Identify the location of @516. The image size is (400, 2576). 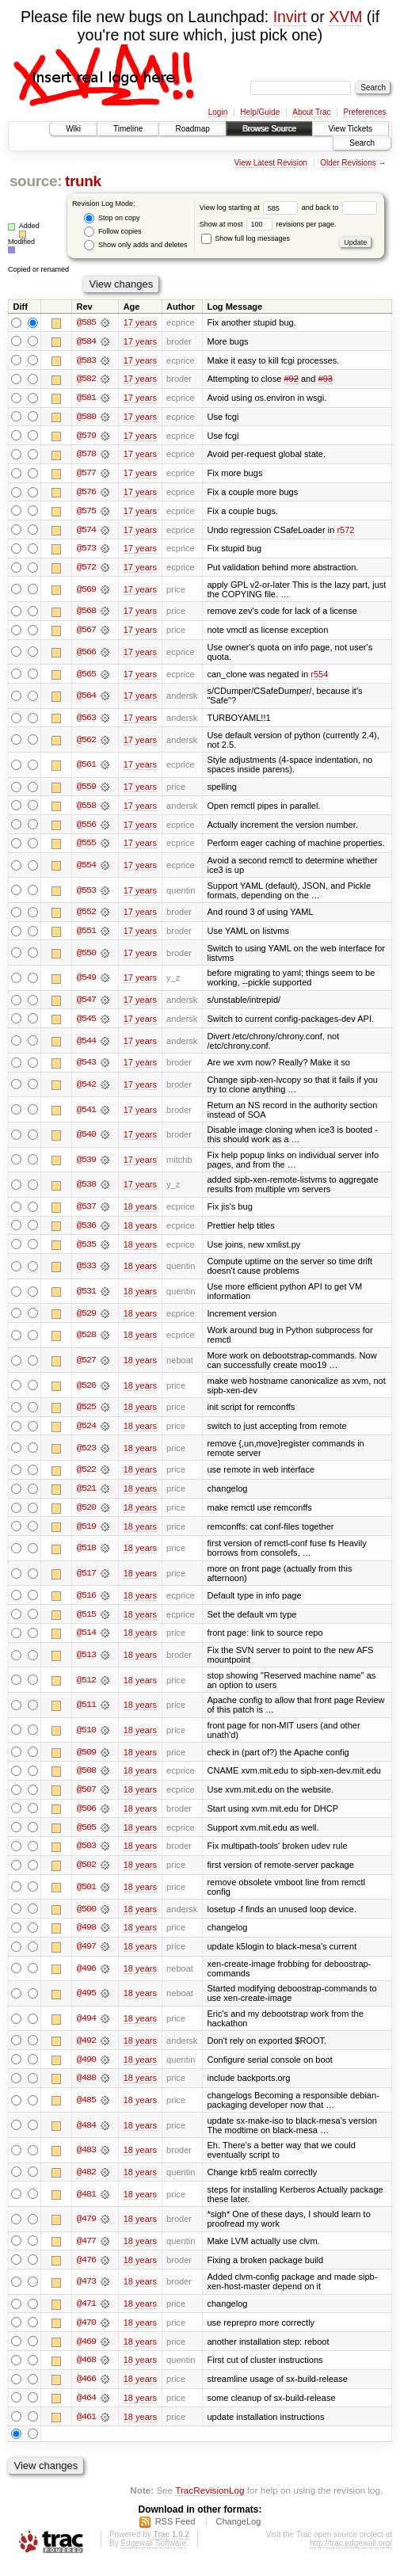
(86, 1602).